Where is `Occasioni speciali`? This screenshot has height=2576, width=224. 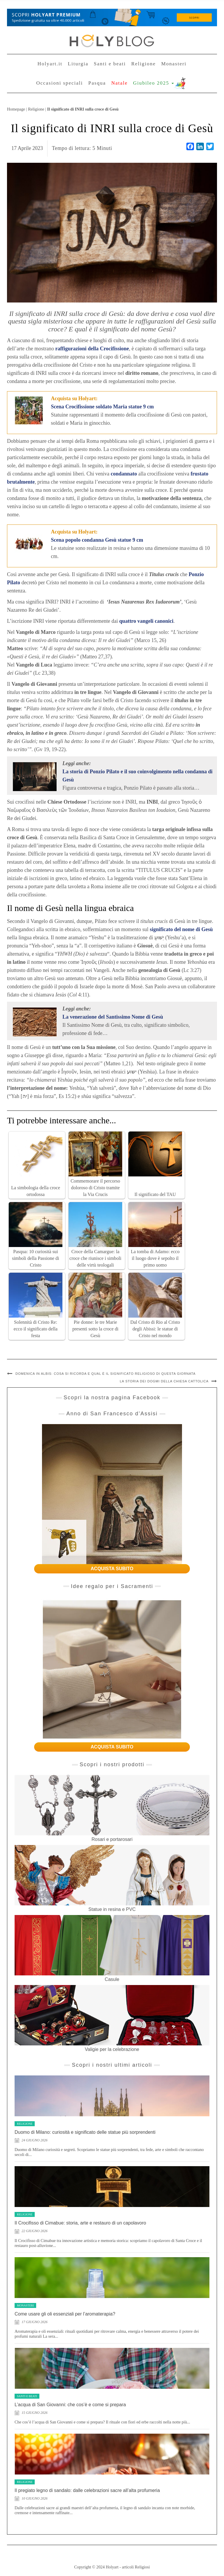 Occasioni speciali is located at coordinates (59, 83).